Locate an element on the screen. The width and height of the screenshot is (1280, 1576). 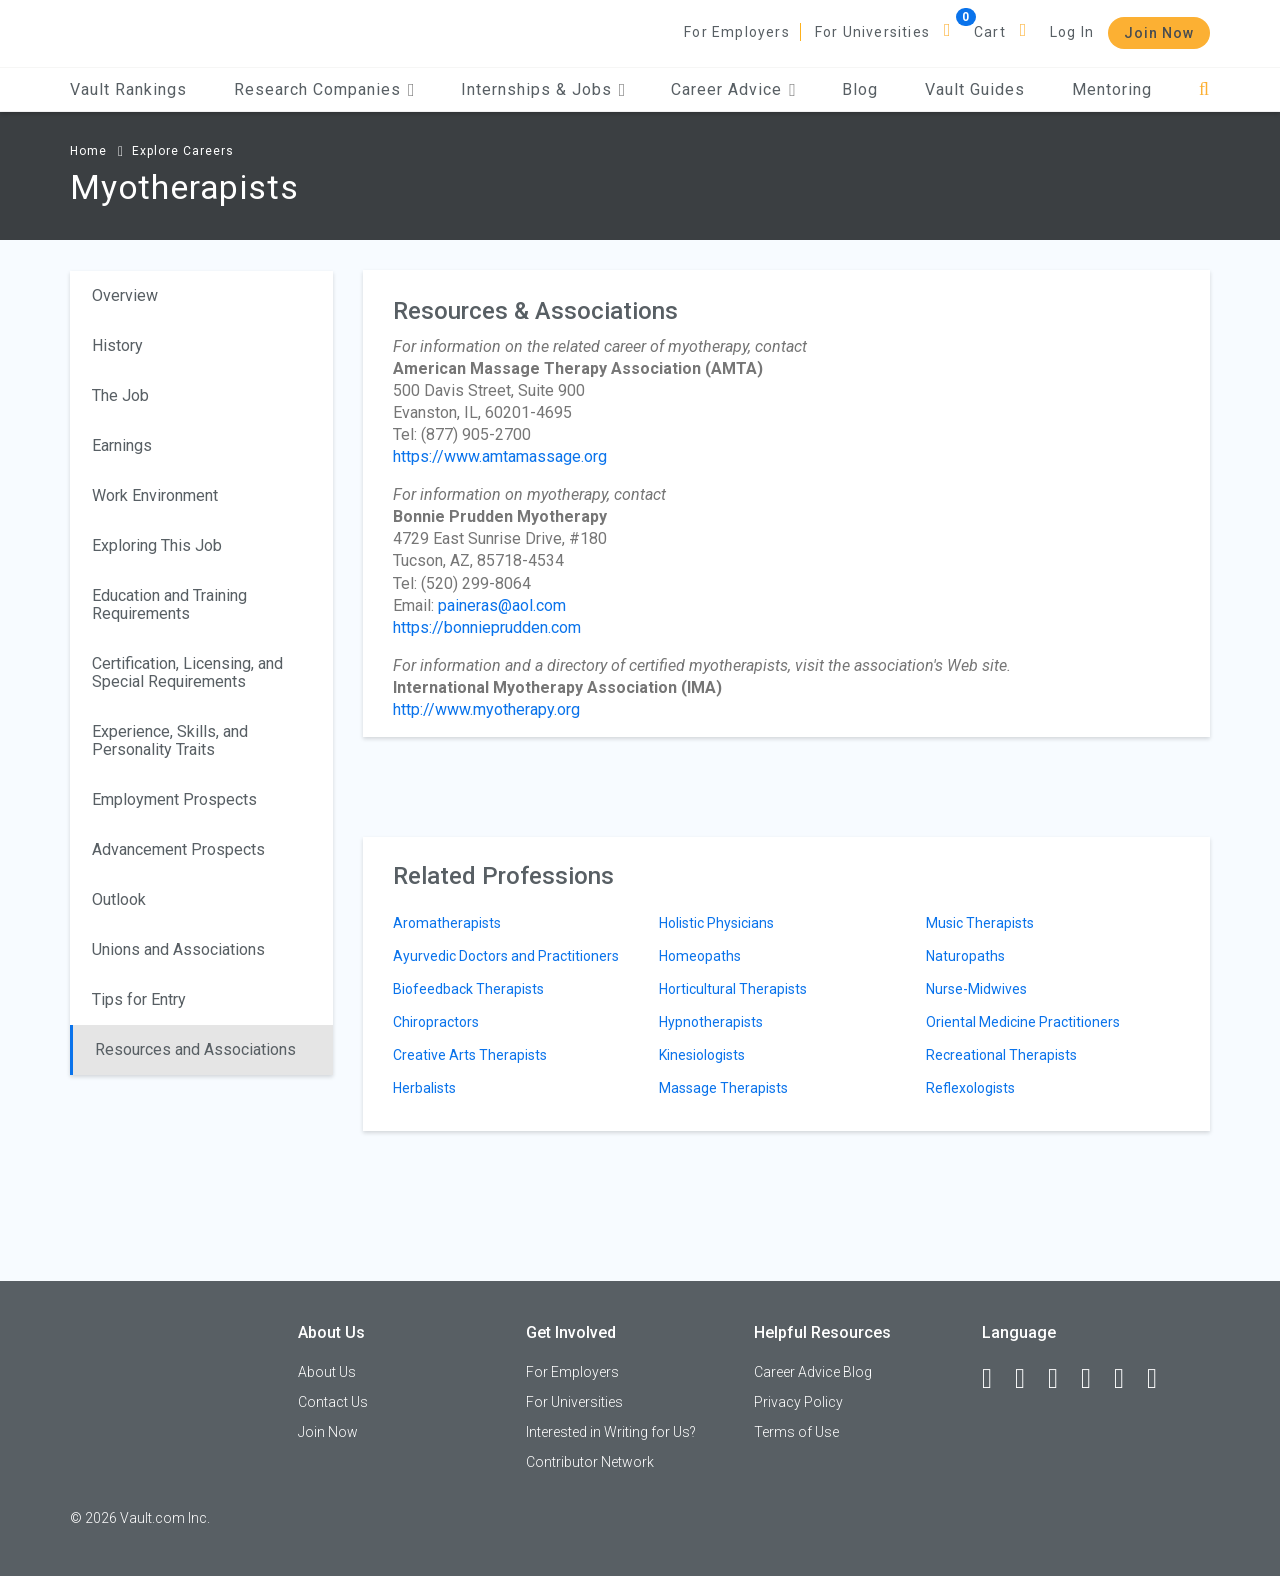
[LinkedIn] is located at coordinates (1029, 1379).